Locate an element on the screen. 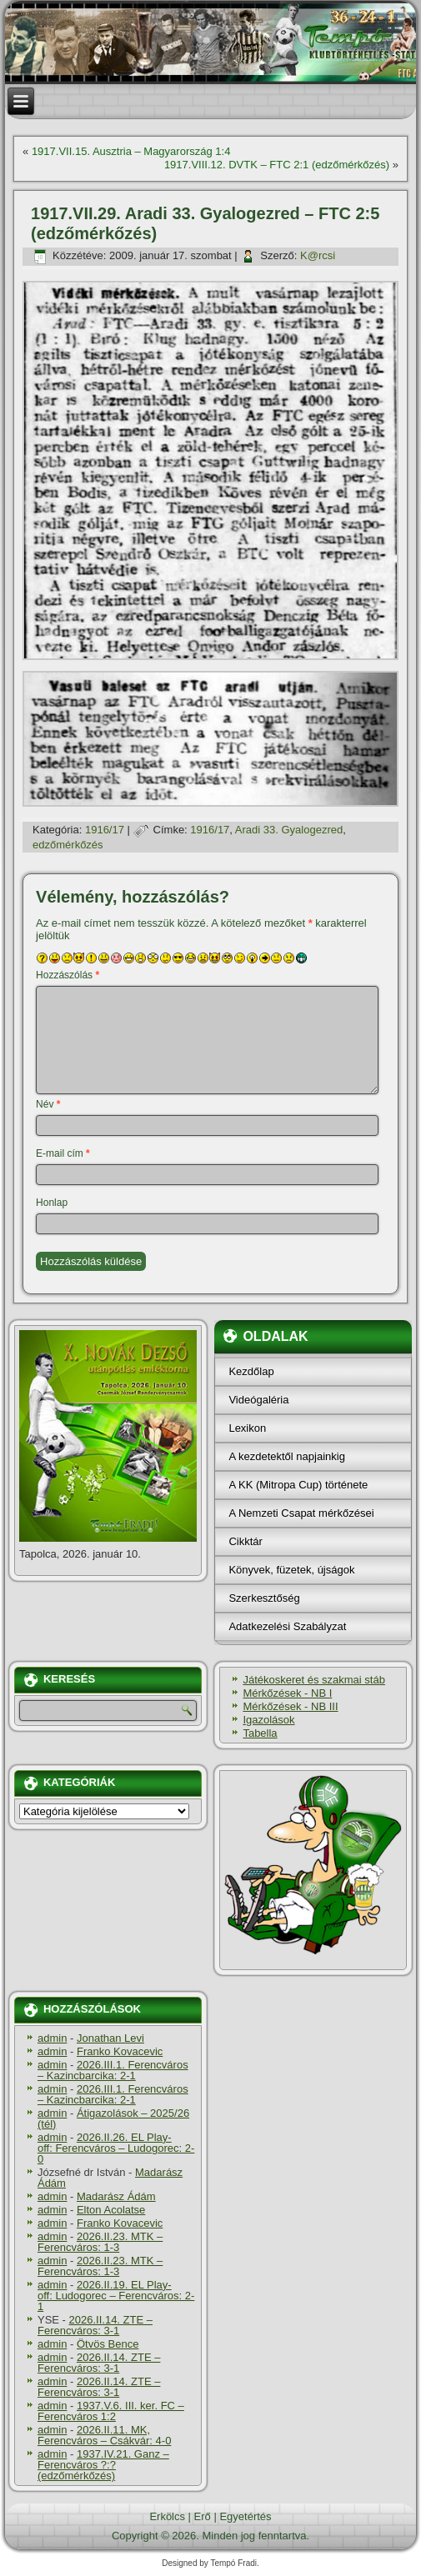 The height and width of the screenshot is (2576, 421). 1917.VIII.12. DVTK – FTC 2:1 (edzőmérkőzés) is located at coordinates (276, 164).